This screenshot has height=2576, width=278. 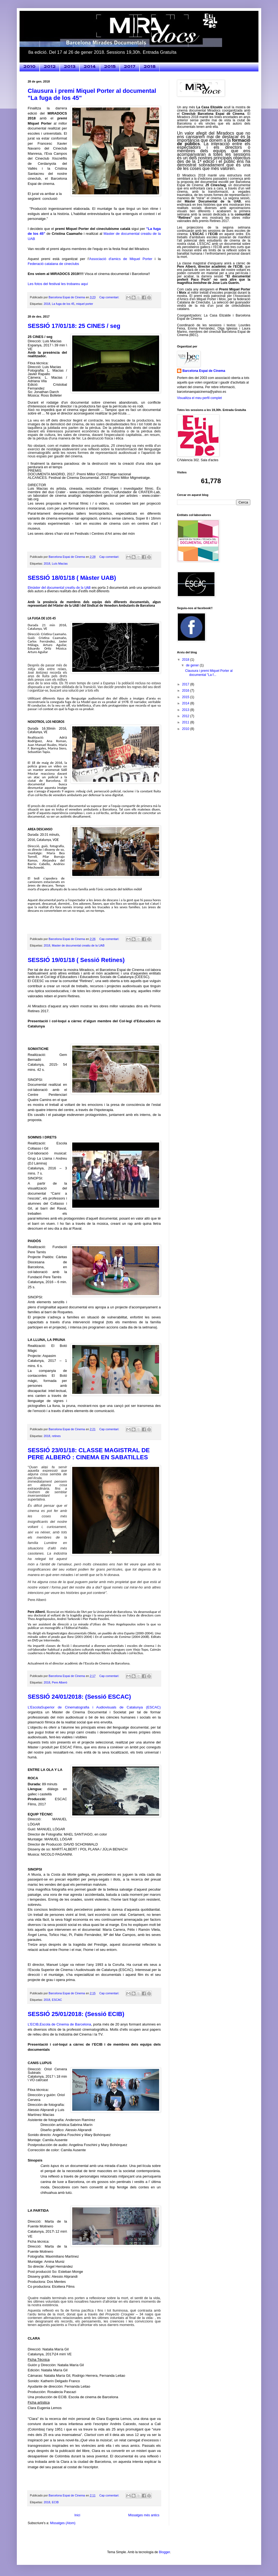 What do you see at coordinates (209, 672) in the screenshot?
I see `Clausura i premi Miquel Porter al documental "La f...` at bounding box center [209, 672].